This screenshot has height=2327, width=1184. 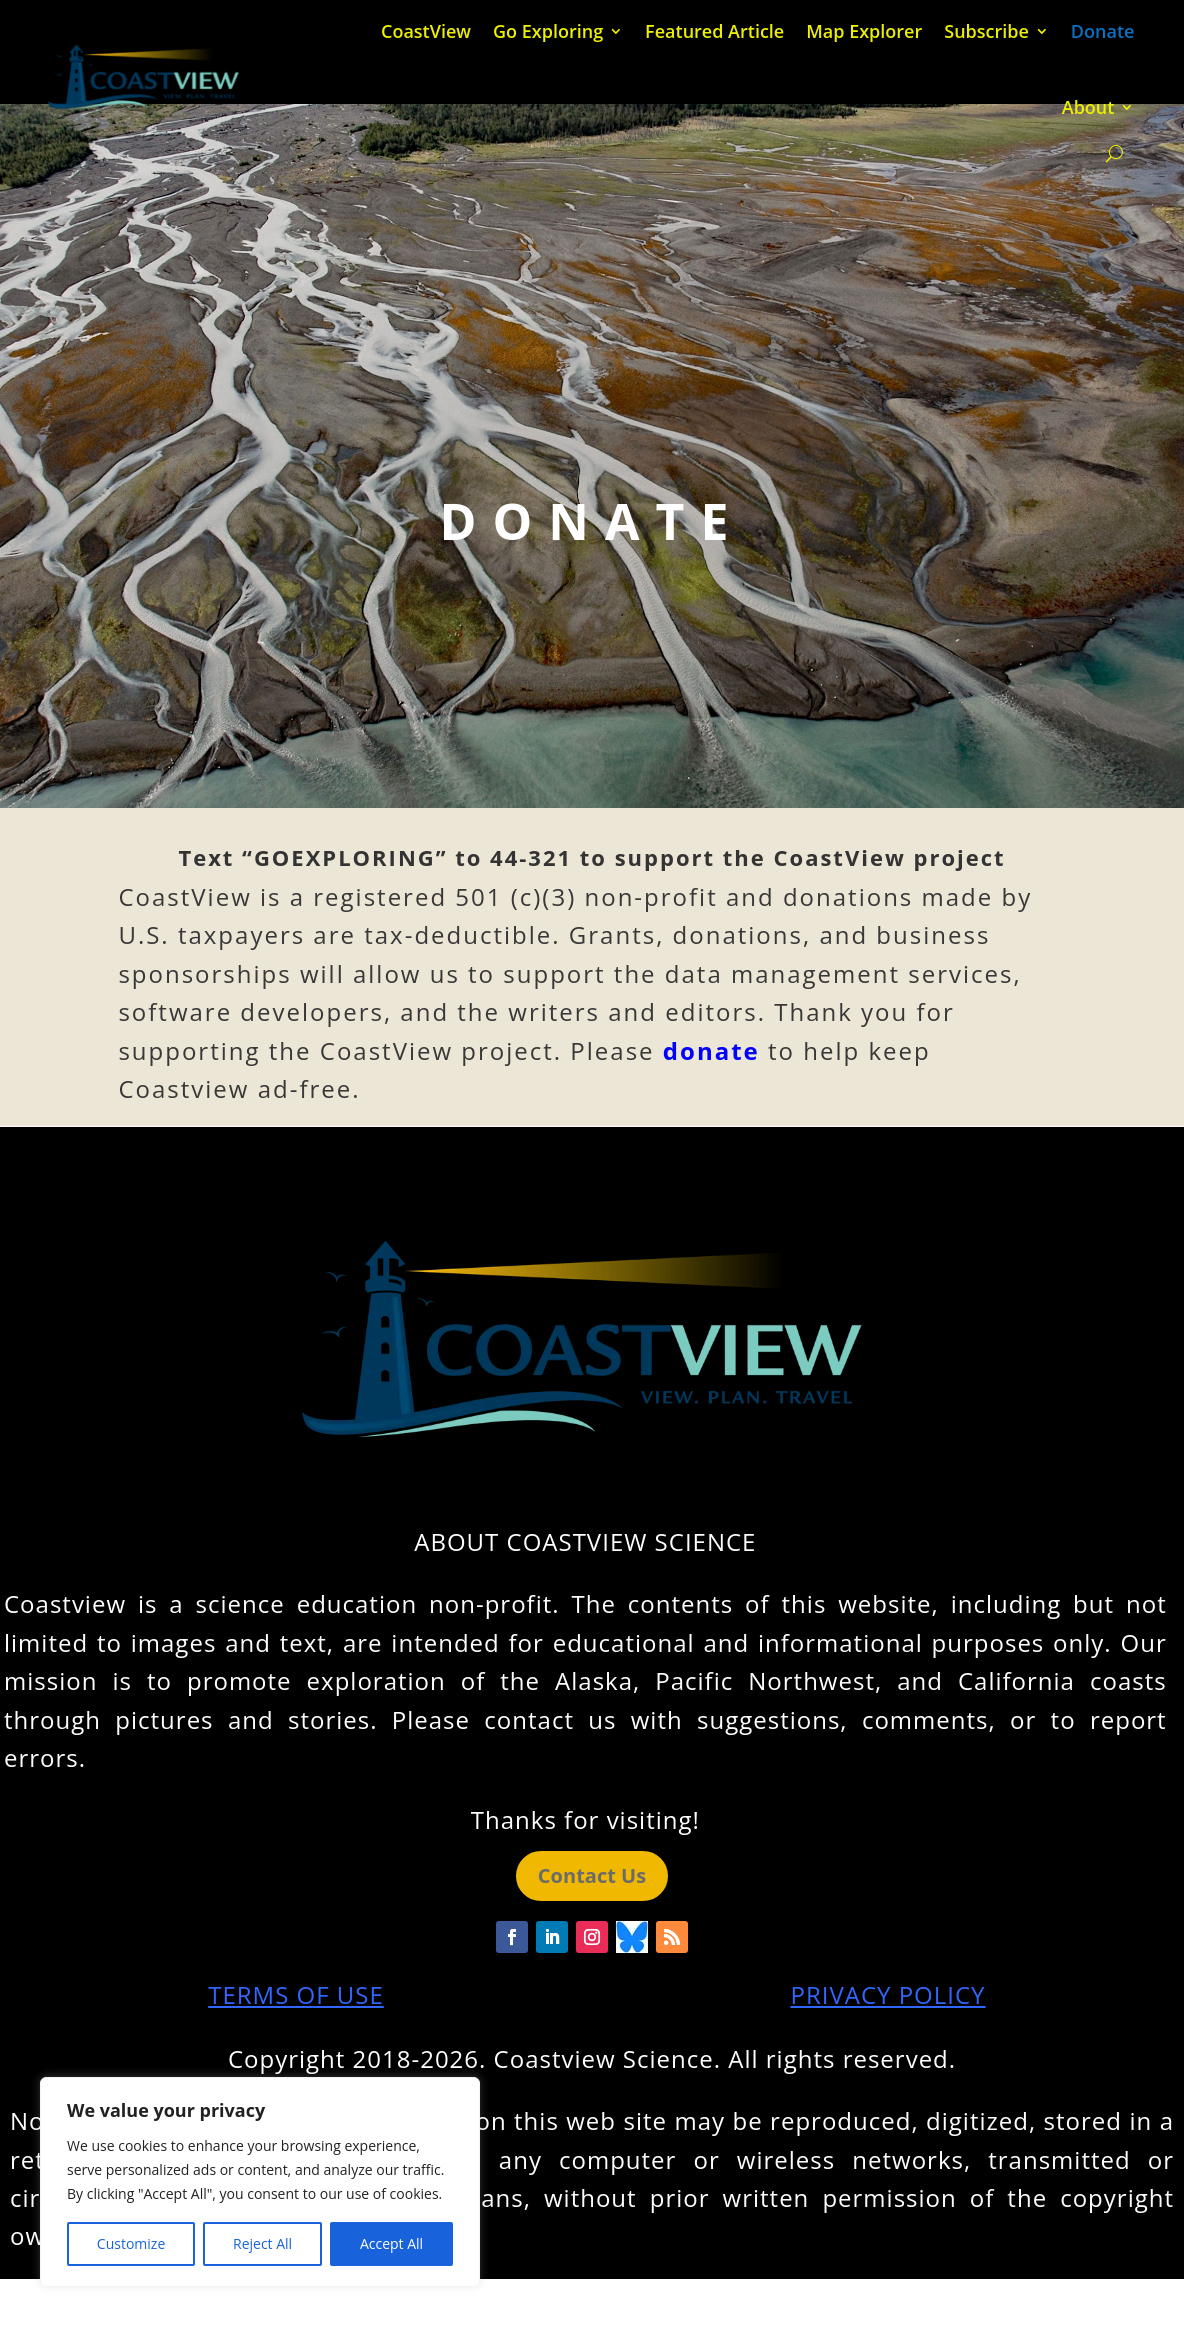 What do you see at coordinates (260, 2182) in the screenshot?
I see `[region]` at bounding box center [260, 2182].